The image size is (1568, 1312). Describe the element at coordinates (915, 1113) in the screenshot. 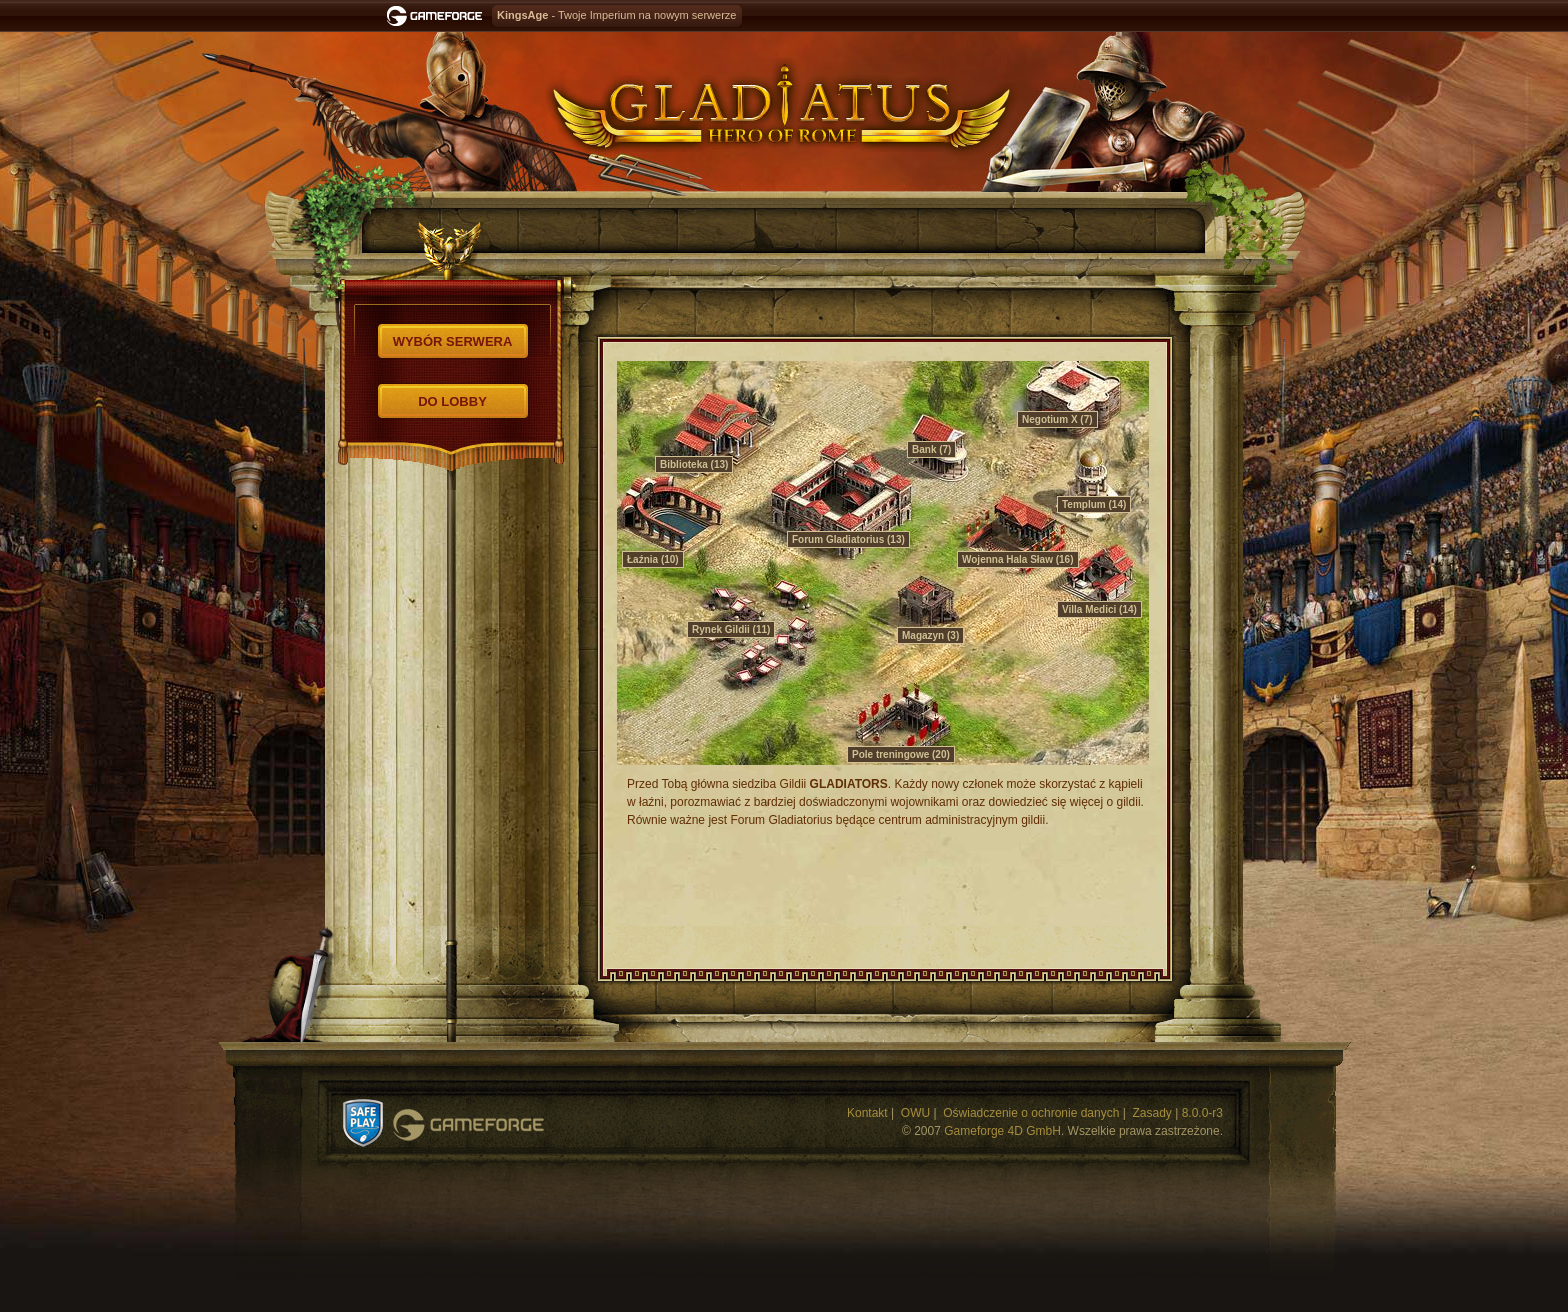

I see `OWU` at that location.